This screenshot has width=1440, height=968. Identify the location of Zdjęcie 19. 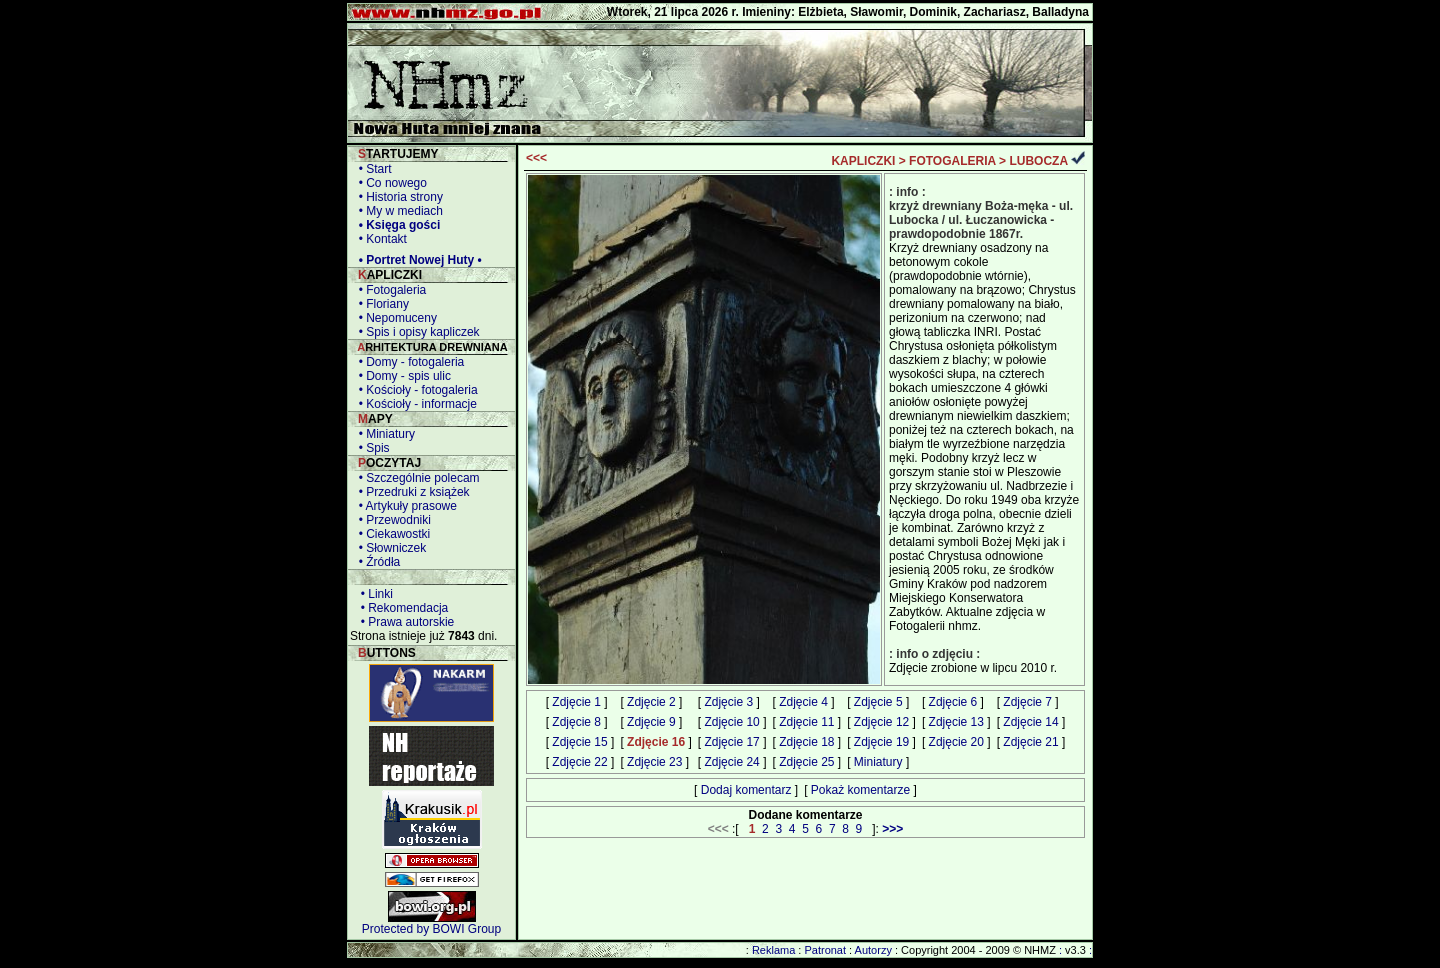
(881, 742).